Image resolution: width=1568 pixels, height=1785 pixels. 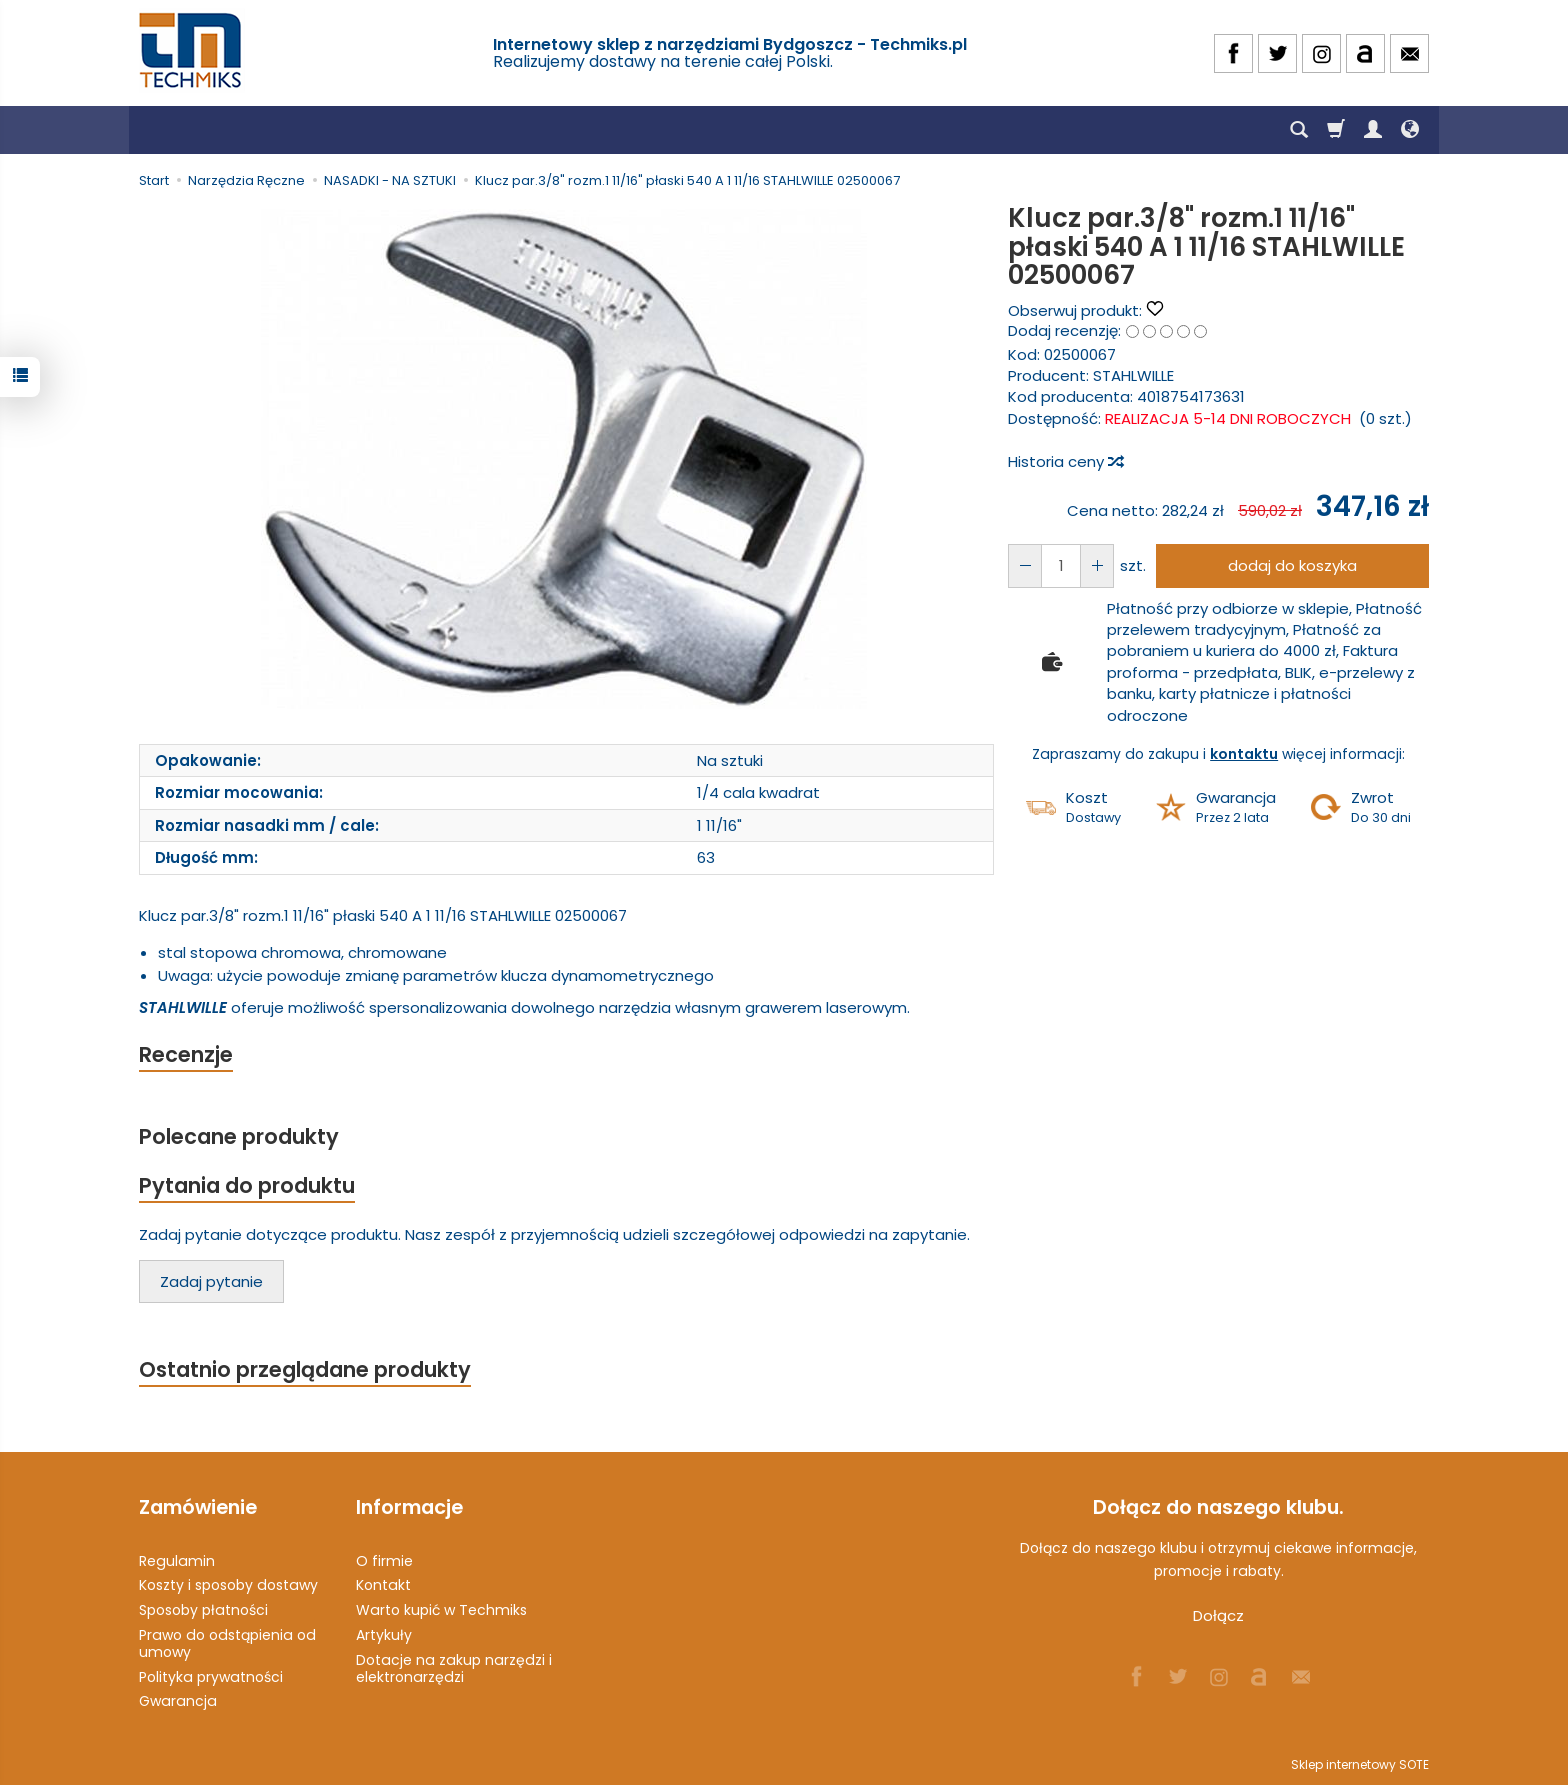 I want to click on Ostatnio przeglądane produkty, so click(x=305, y=1369).